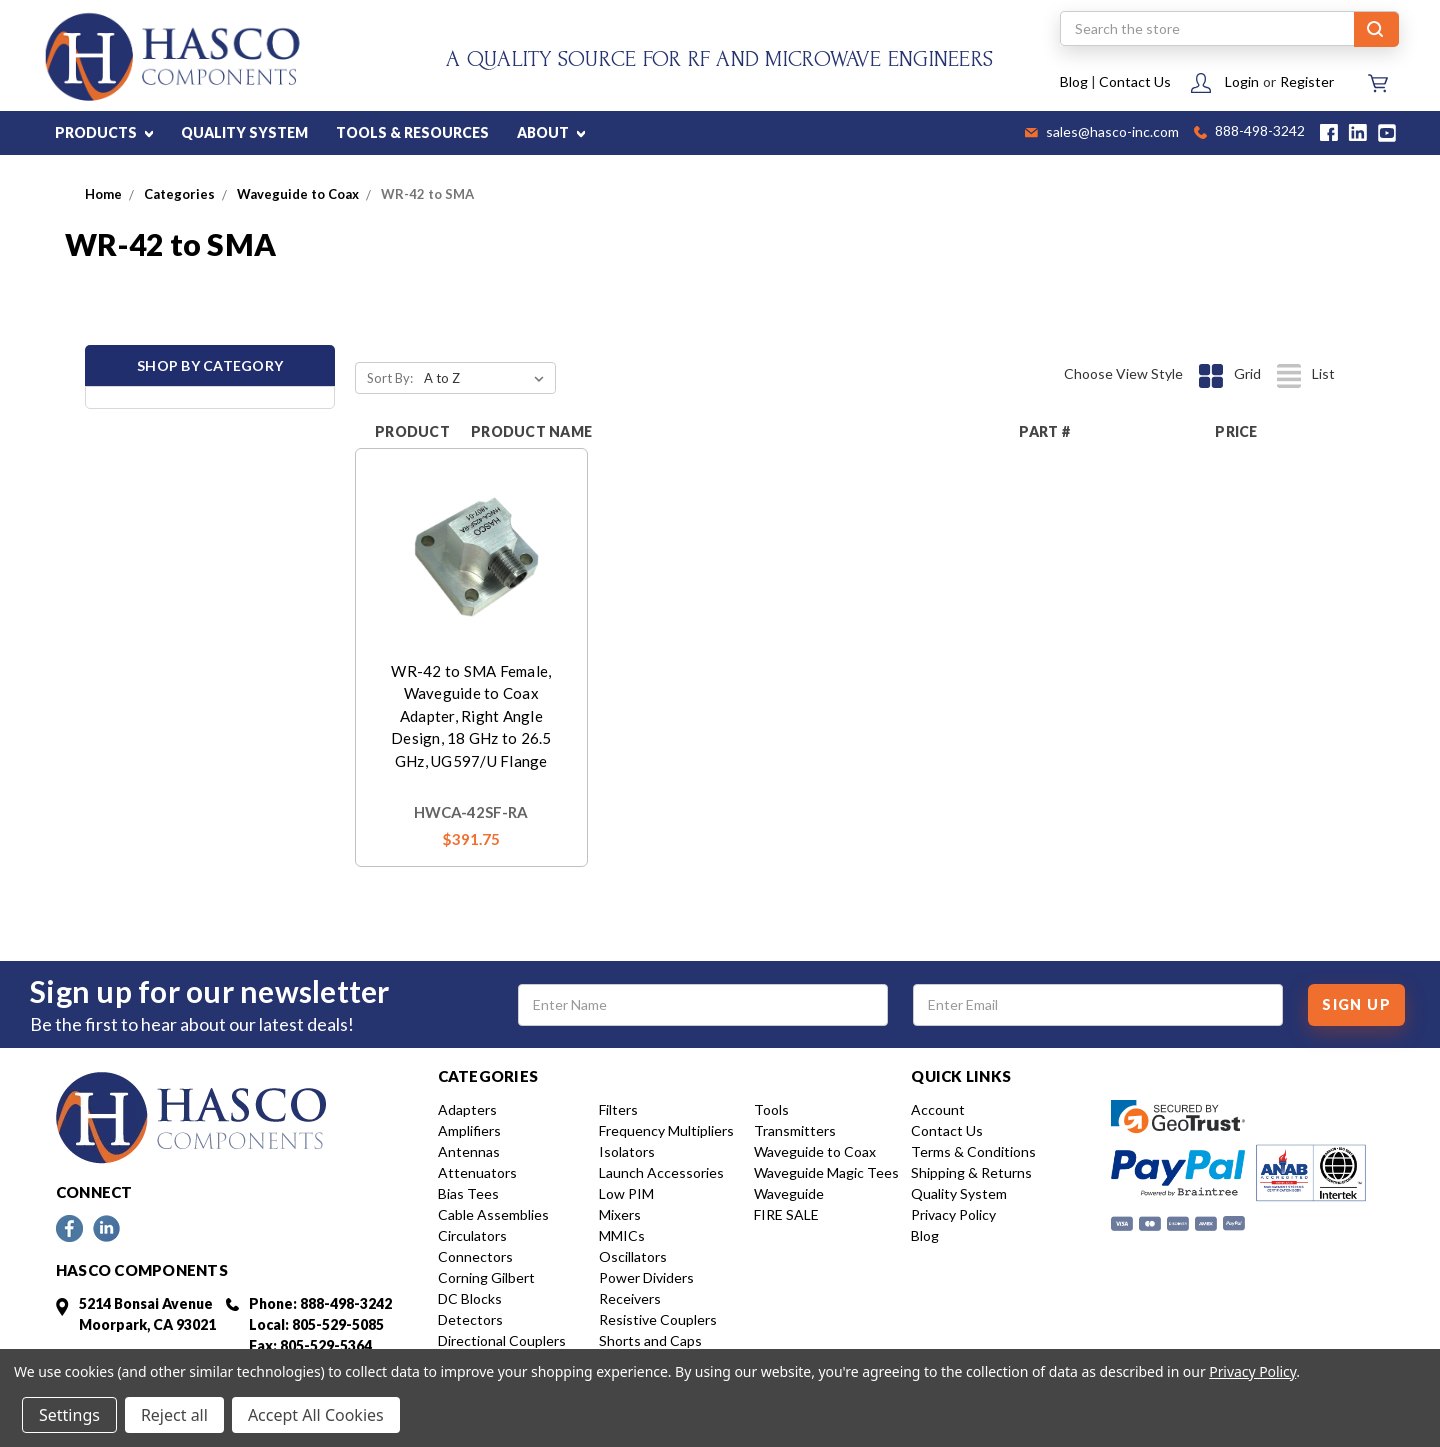 Image resolution: width=1440 pixels, height=1447 pixels. What do you see at coordinates (1307, 81) in the screenshot?
I see `Register` at bounding box center [1307, 81].